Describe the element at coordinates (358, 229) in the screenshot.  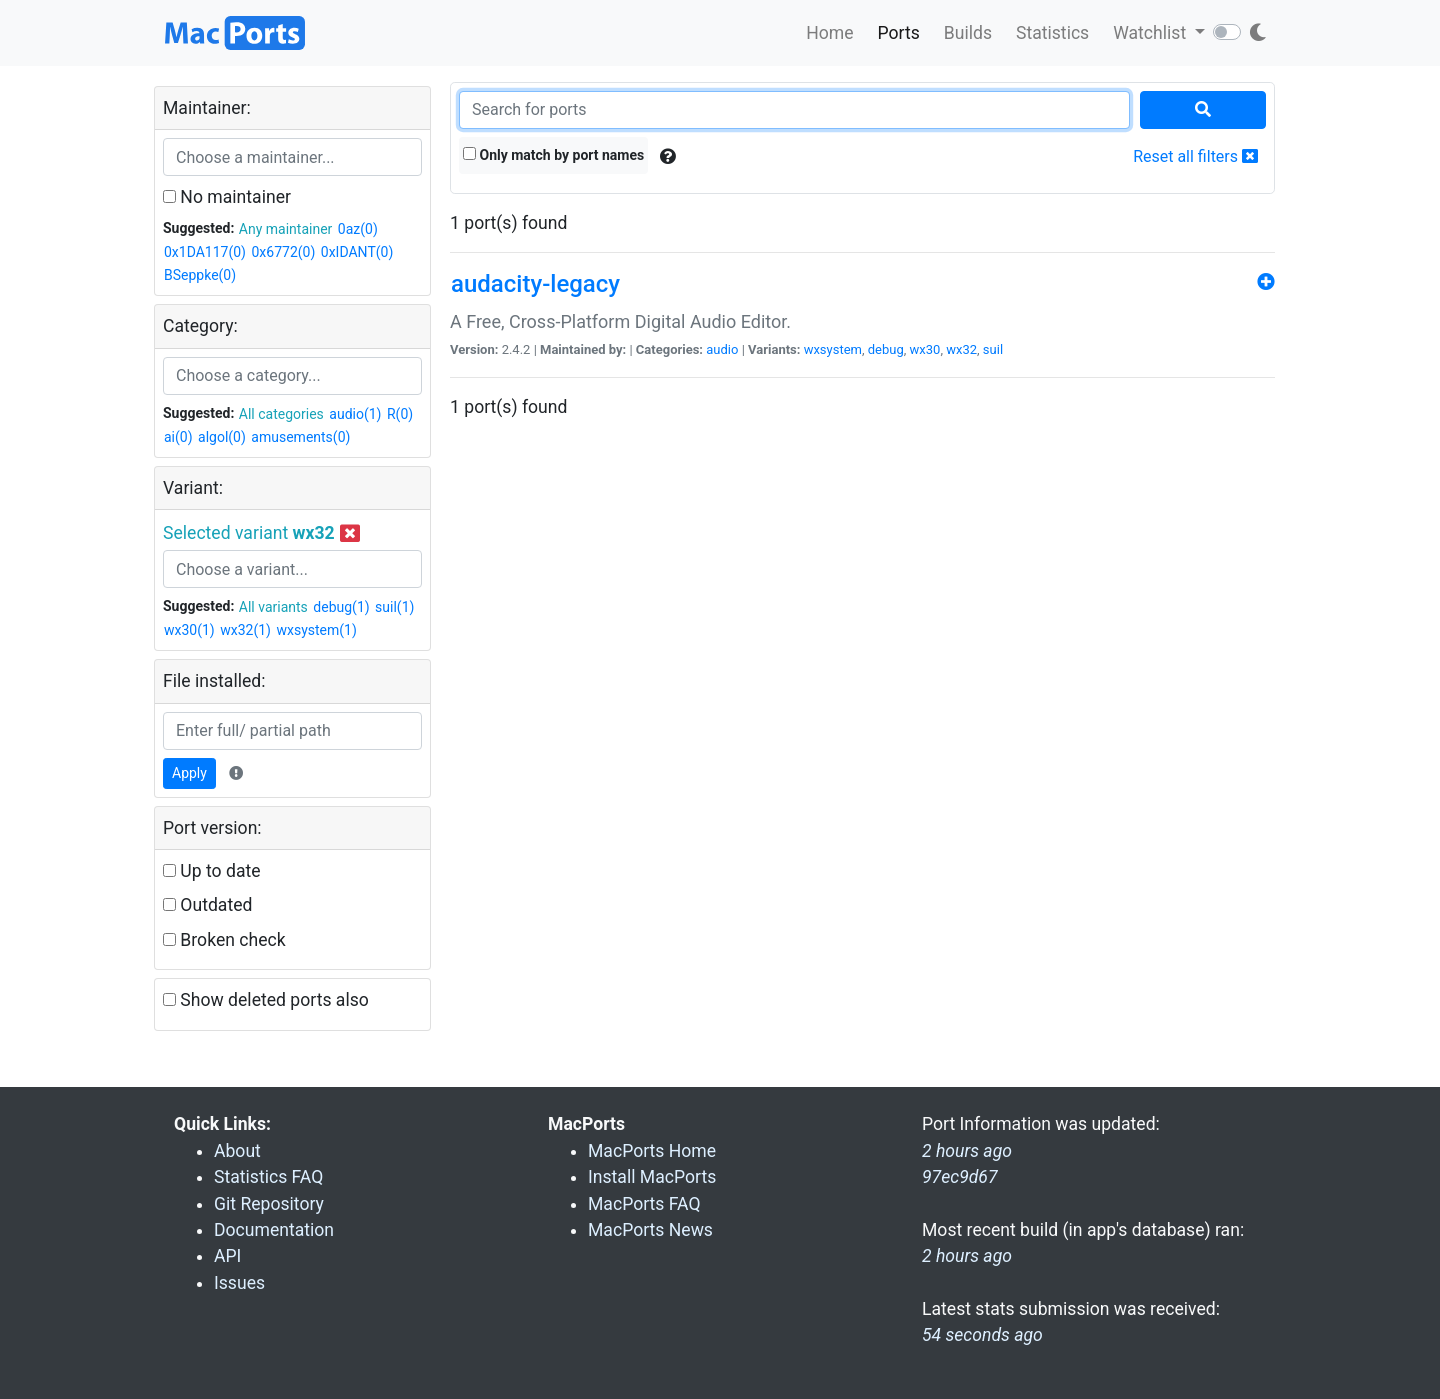
I see `0az(0)` at that location.